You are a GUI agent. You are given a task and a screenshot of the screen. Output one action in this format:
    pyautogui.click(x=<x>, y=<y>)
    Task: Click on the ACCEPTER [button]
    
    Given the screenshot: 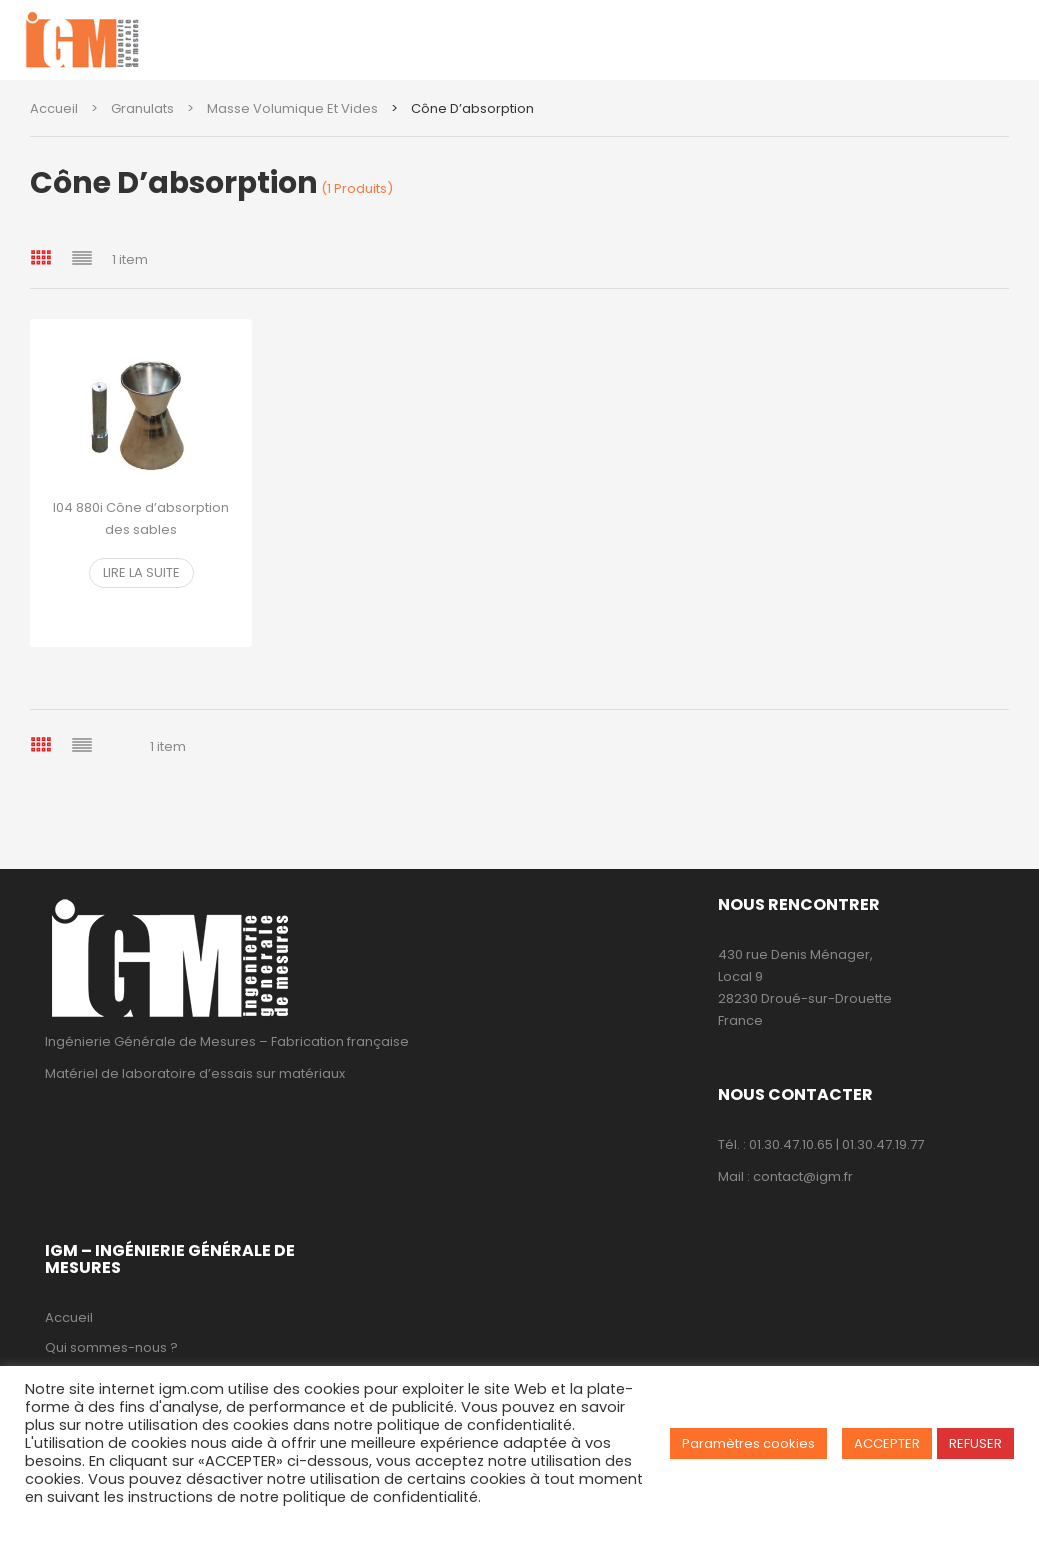 What is the action you would take?
    pyautogui.click(x=887, y=1443)
    